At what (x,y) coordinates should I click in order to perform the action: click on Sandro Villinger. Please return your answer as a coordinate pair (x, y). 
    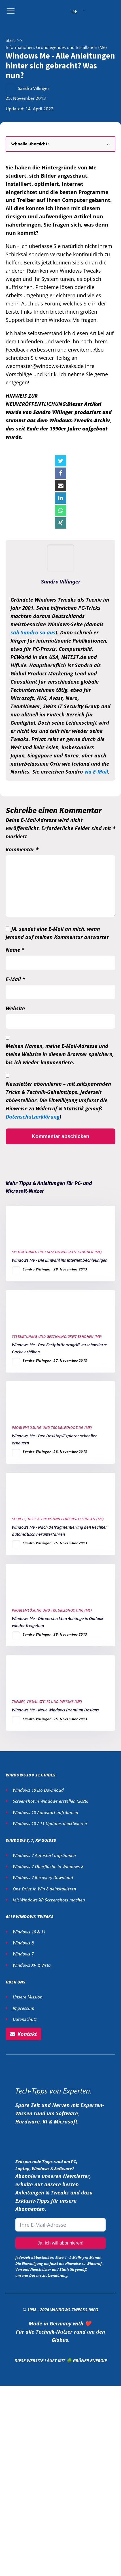
    Looking at the image, I should click on (33, 88).